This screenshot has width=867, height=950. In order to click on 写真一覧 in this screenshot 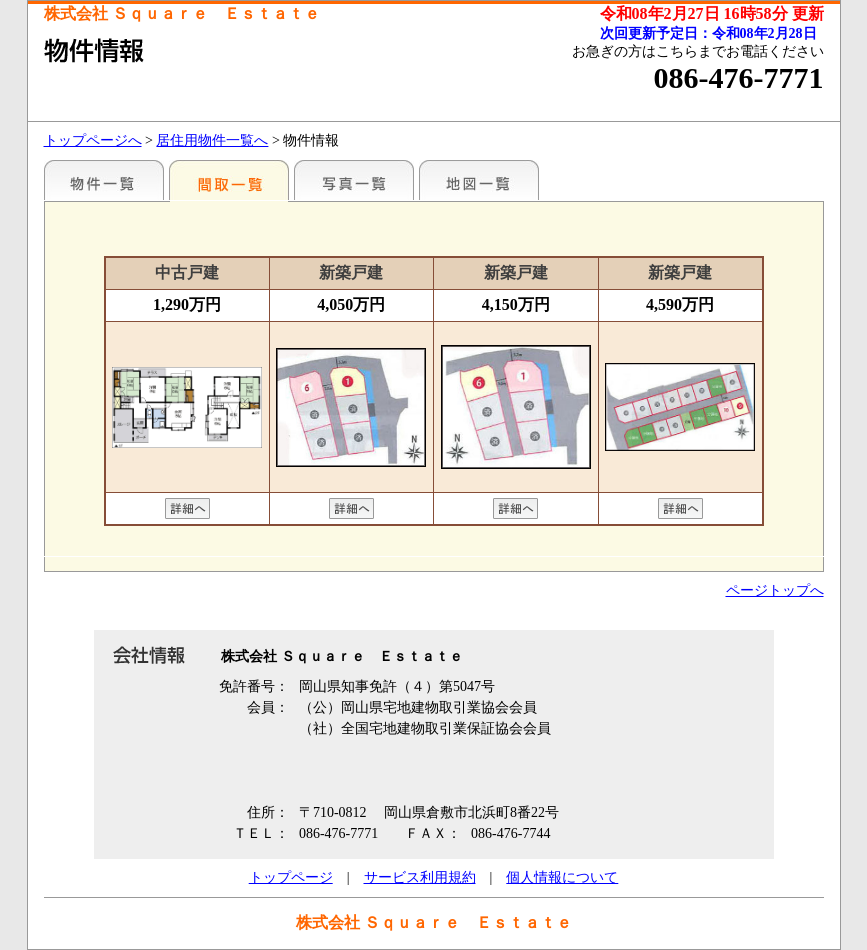, I will do `click(354, 180)`.